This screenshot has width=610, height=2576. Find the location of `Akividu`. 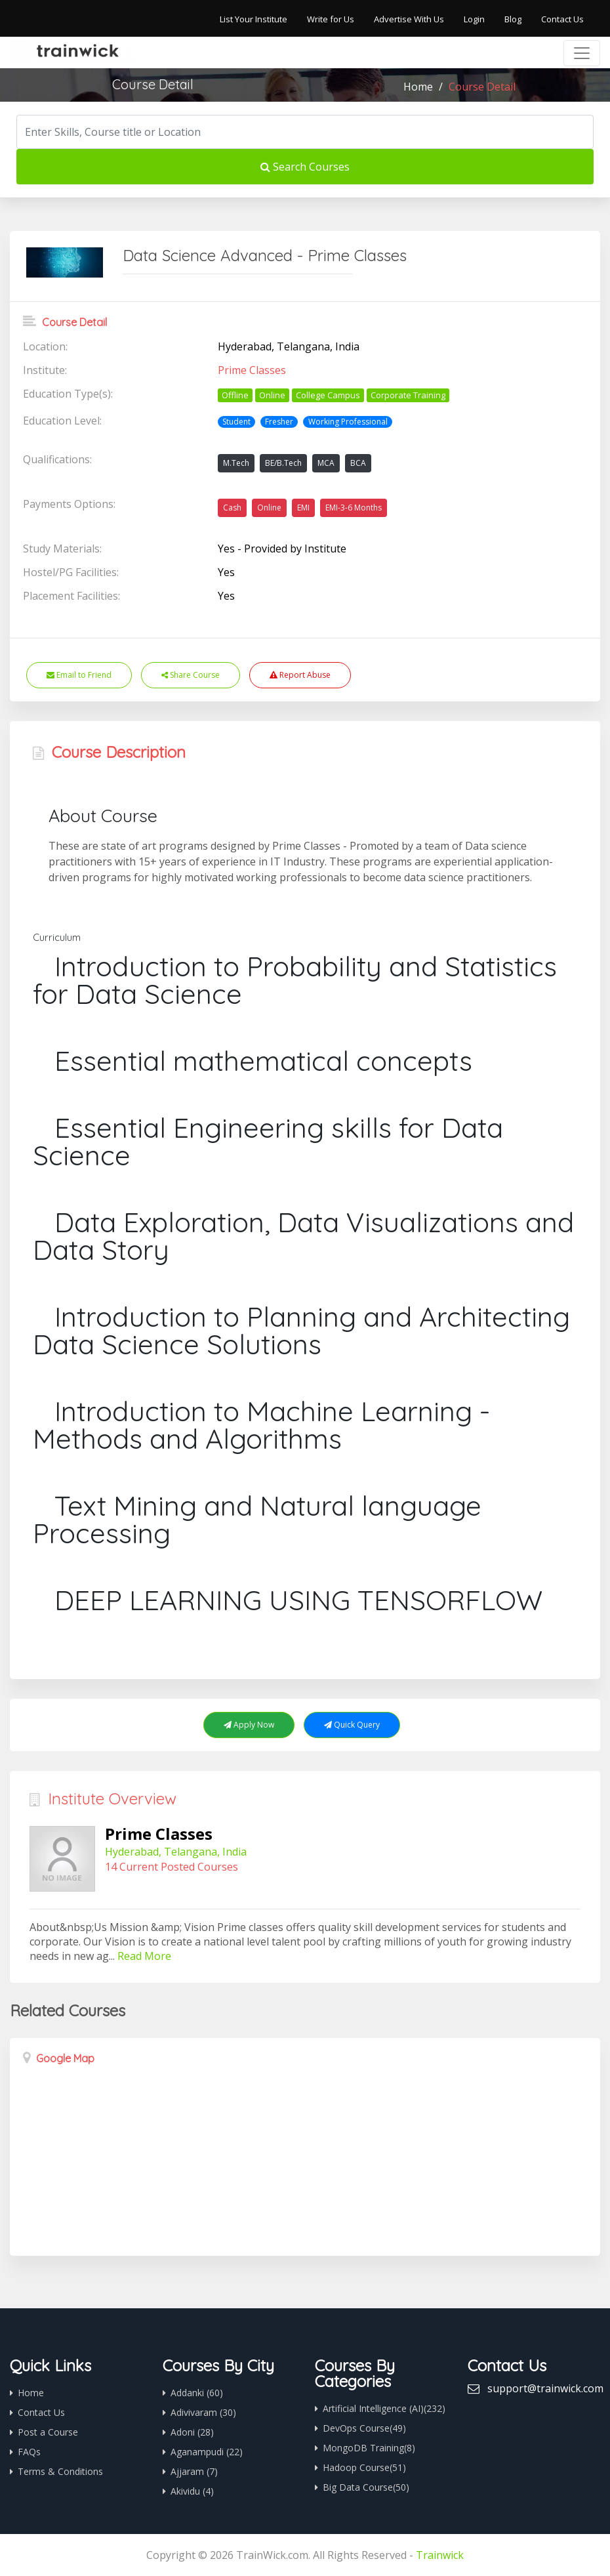

Akividu is located at coordinates (192, 2491).